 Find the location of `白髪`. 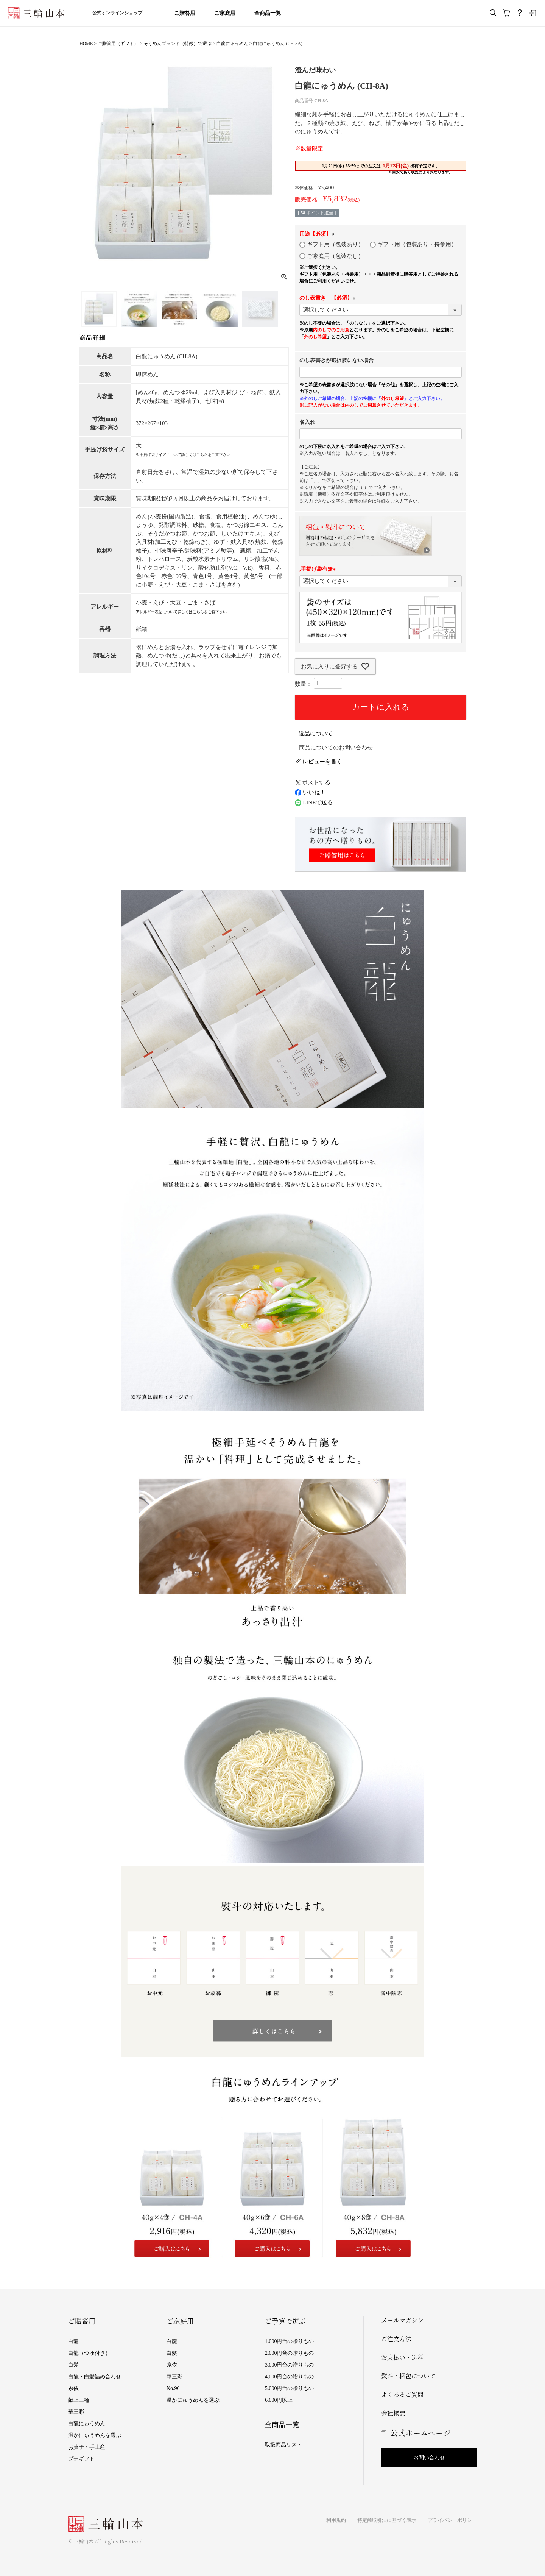

白髪 is located at coordinates (73, 2365).